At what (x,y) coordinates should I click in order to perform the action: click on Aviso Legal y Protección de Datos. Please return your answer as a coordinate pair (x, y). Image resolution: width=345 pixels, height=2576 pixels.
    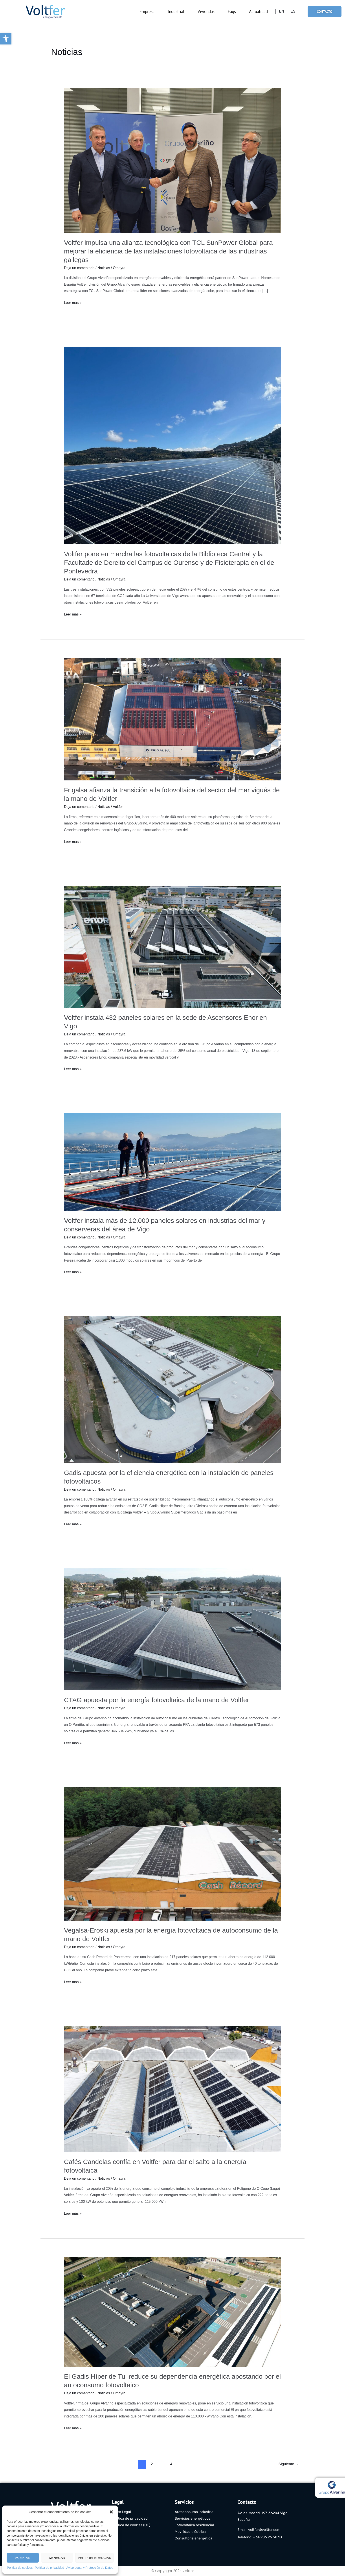
    Looking at the image, I should click on (89, 2567).